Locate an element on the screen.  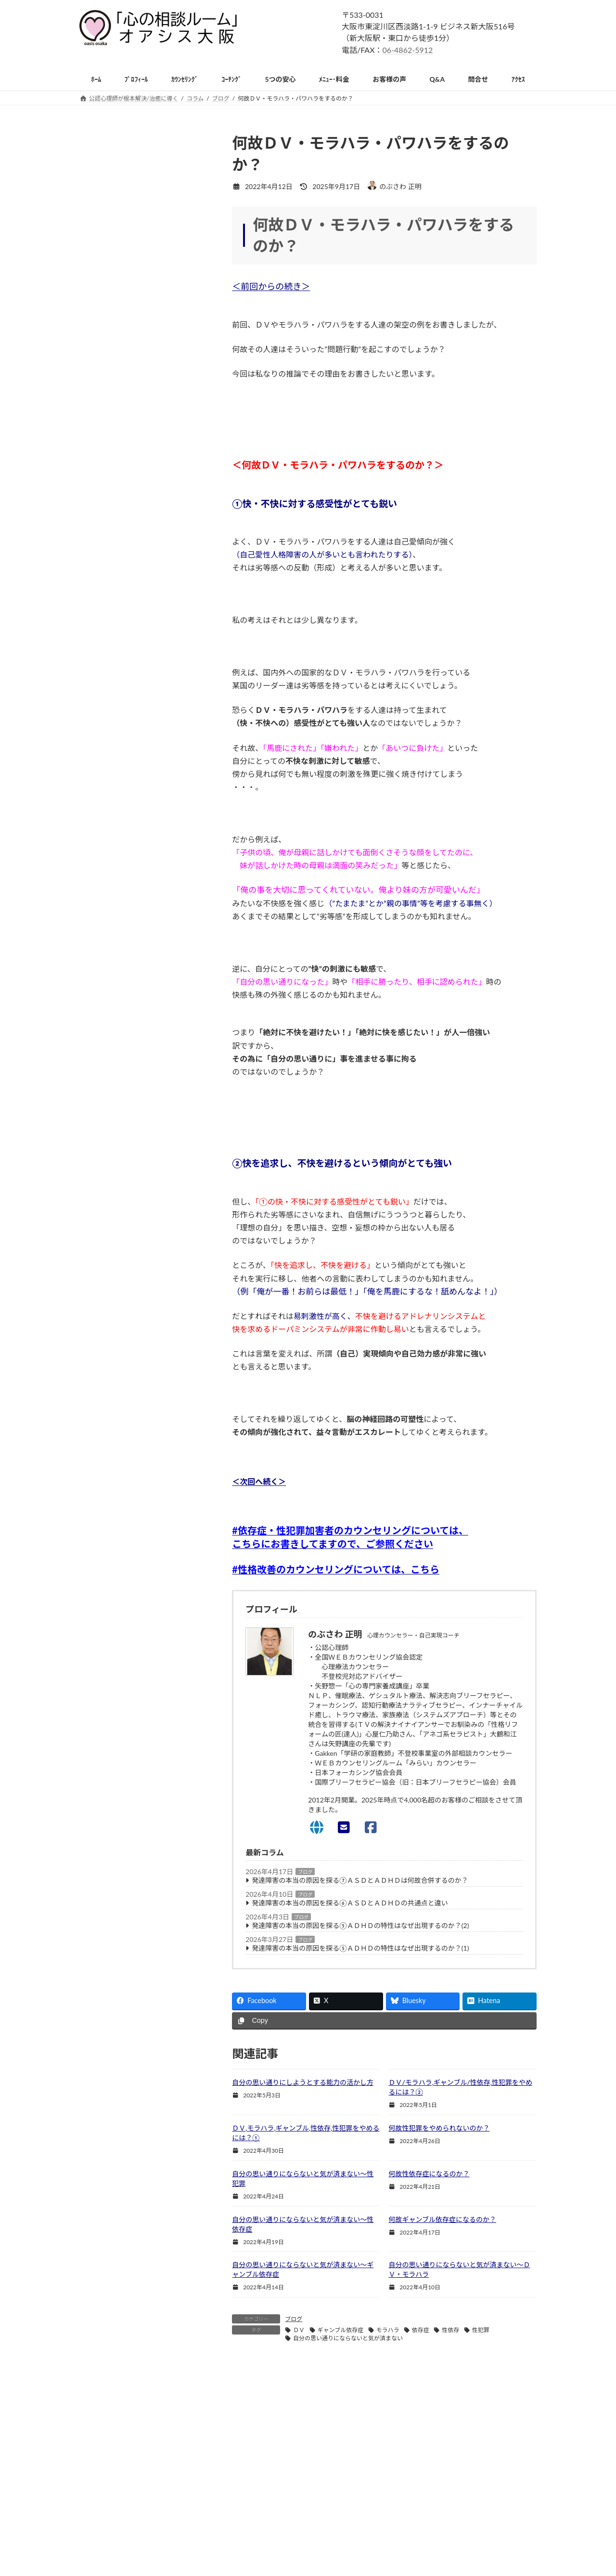
予約方法 is located at coordinates (99, 445).